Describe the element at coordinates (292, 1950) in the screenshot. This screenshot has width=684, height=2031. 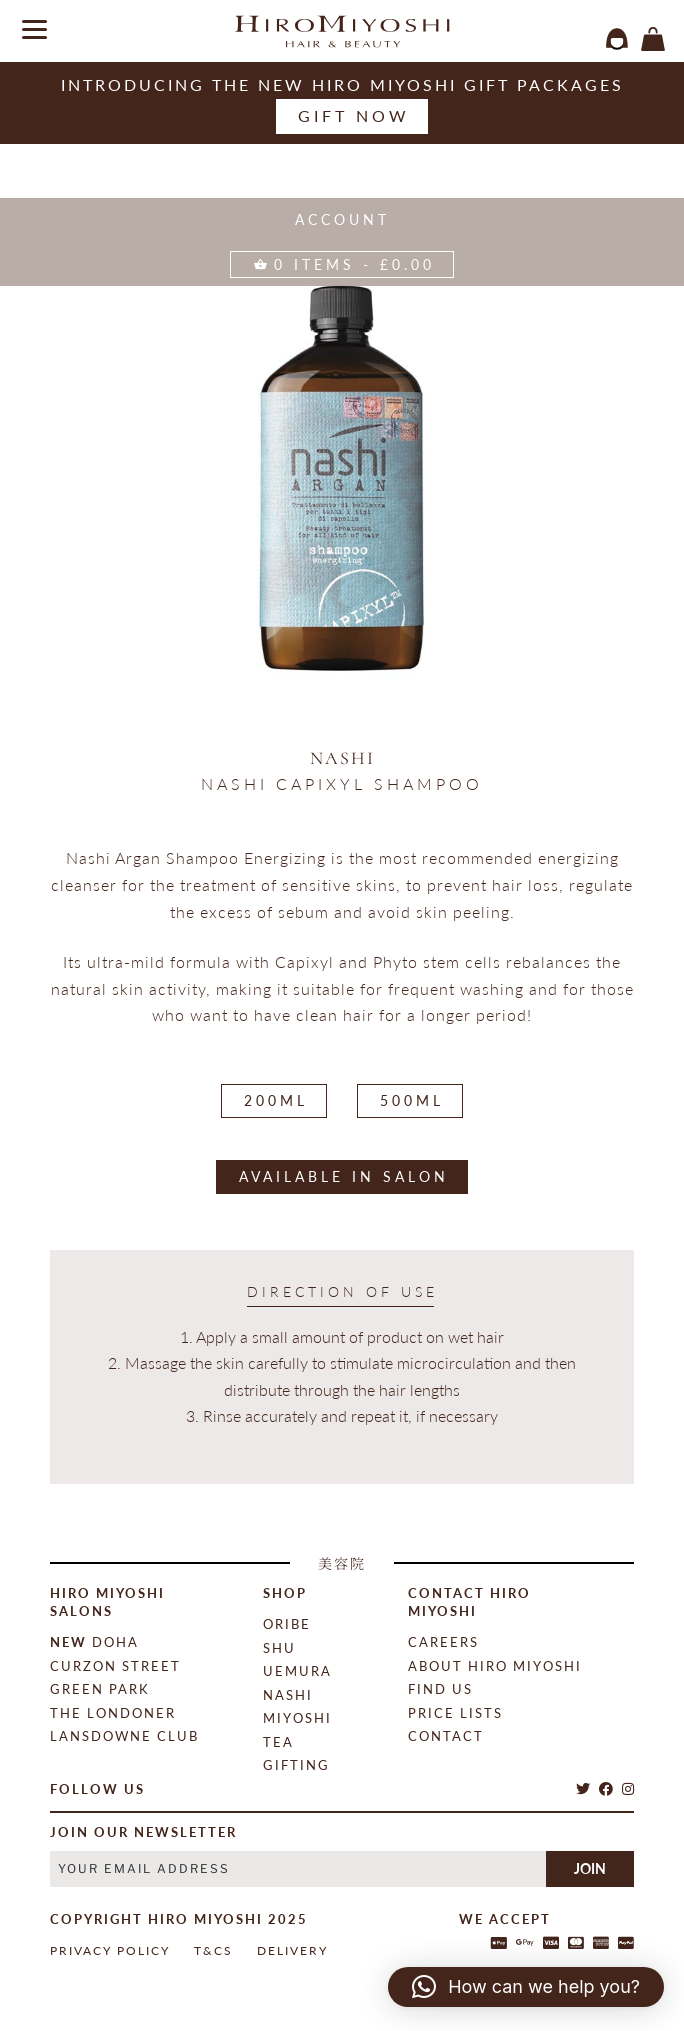
I see `Delivery` at that location.